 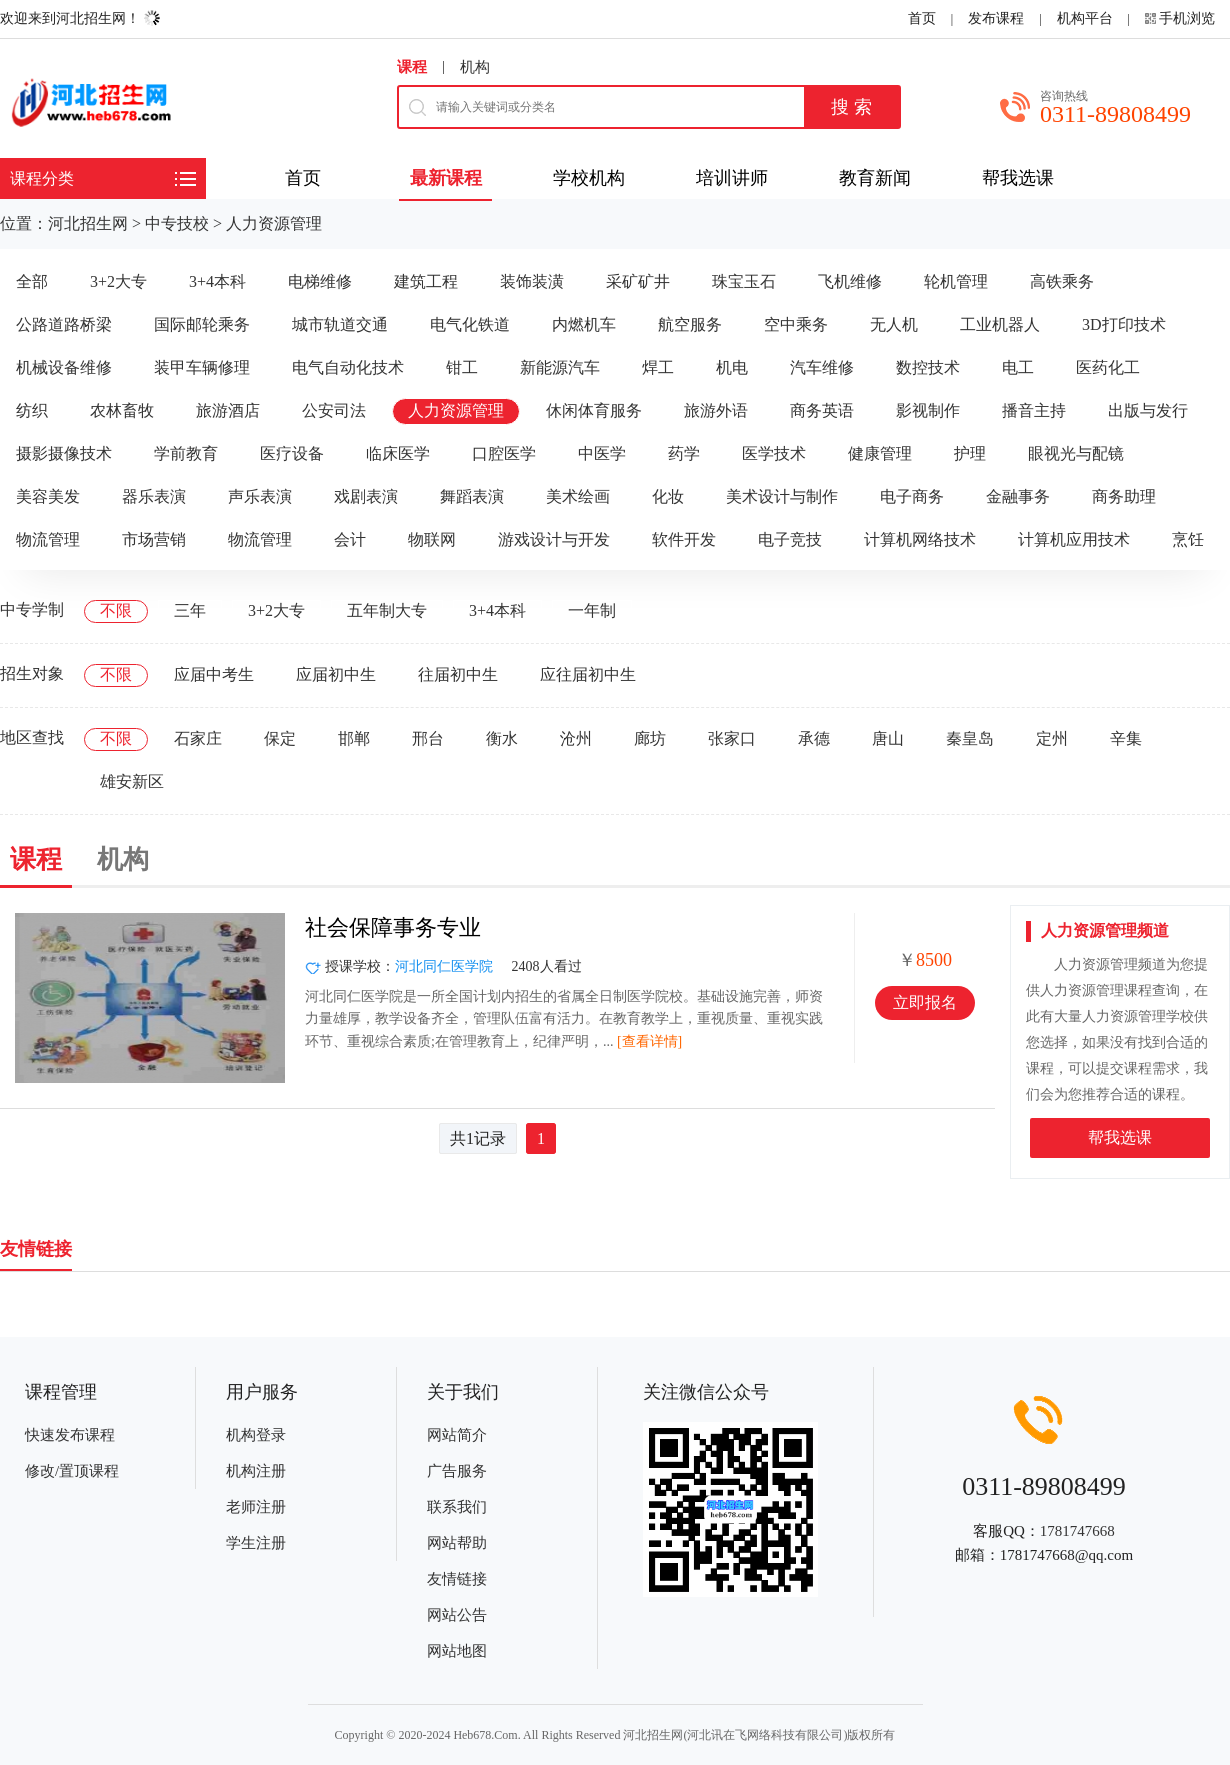 What do you see at coordinates (690, 324) in the screenshot?
I see `航空服务` at bounding box center [690, 324].